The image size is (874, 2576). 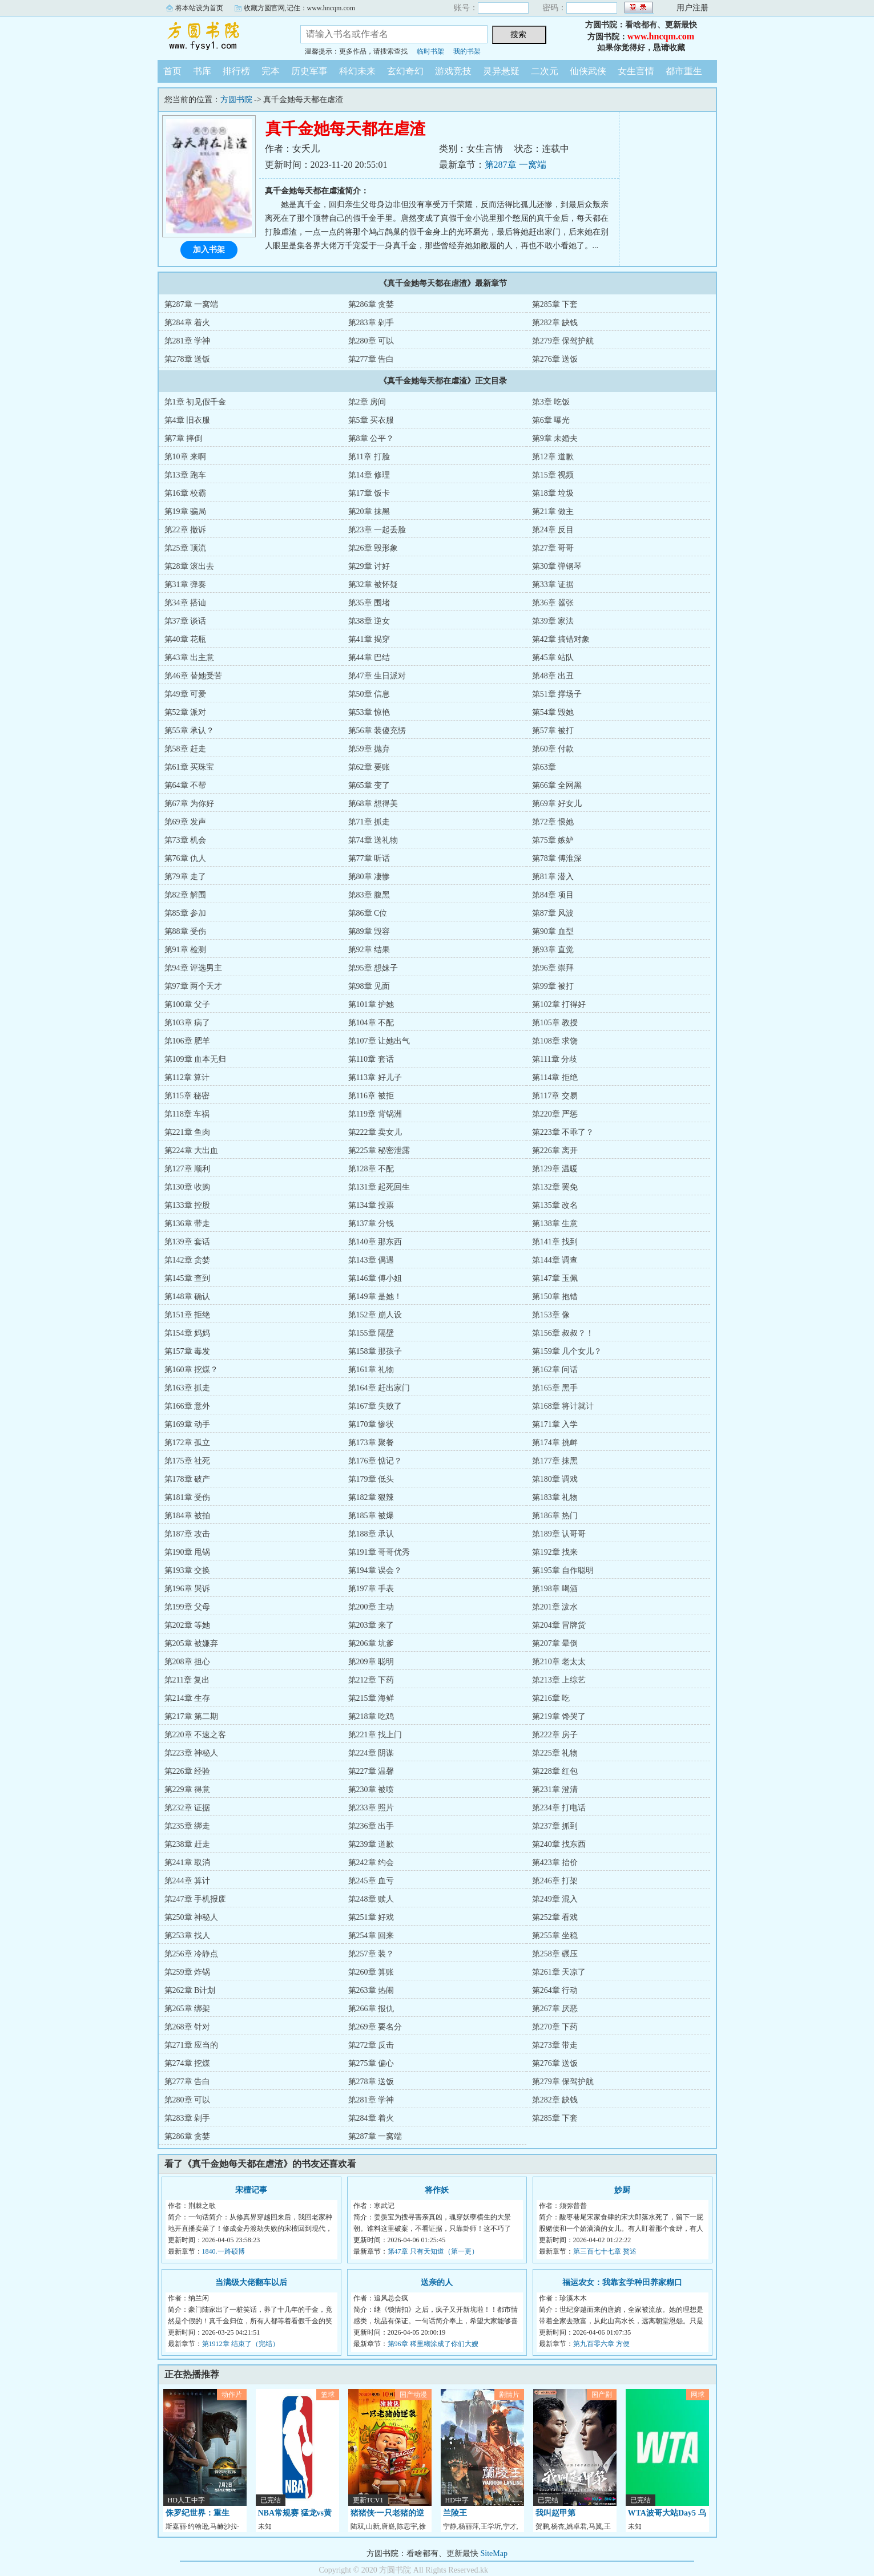 I want to click on 第228章 红包, so click(x=555, y=1771).